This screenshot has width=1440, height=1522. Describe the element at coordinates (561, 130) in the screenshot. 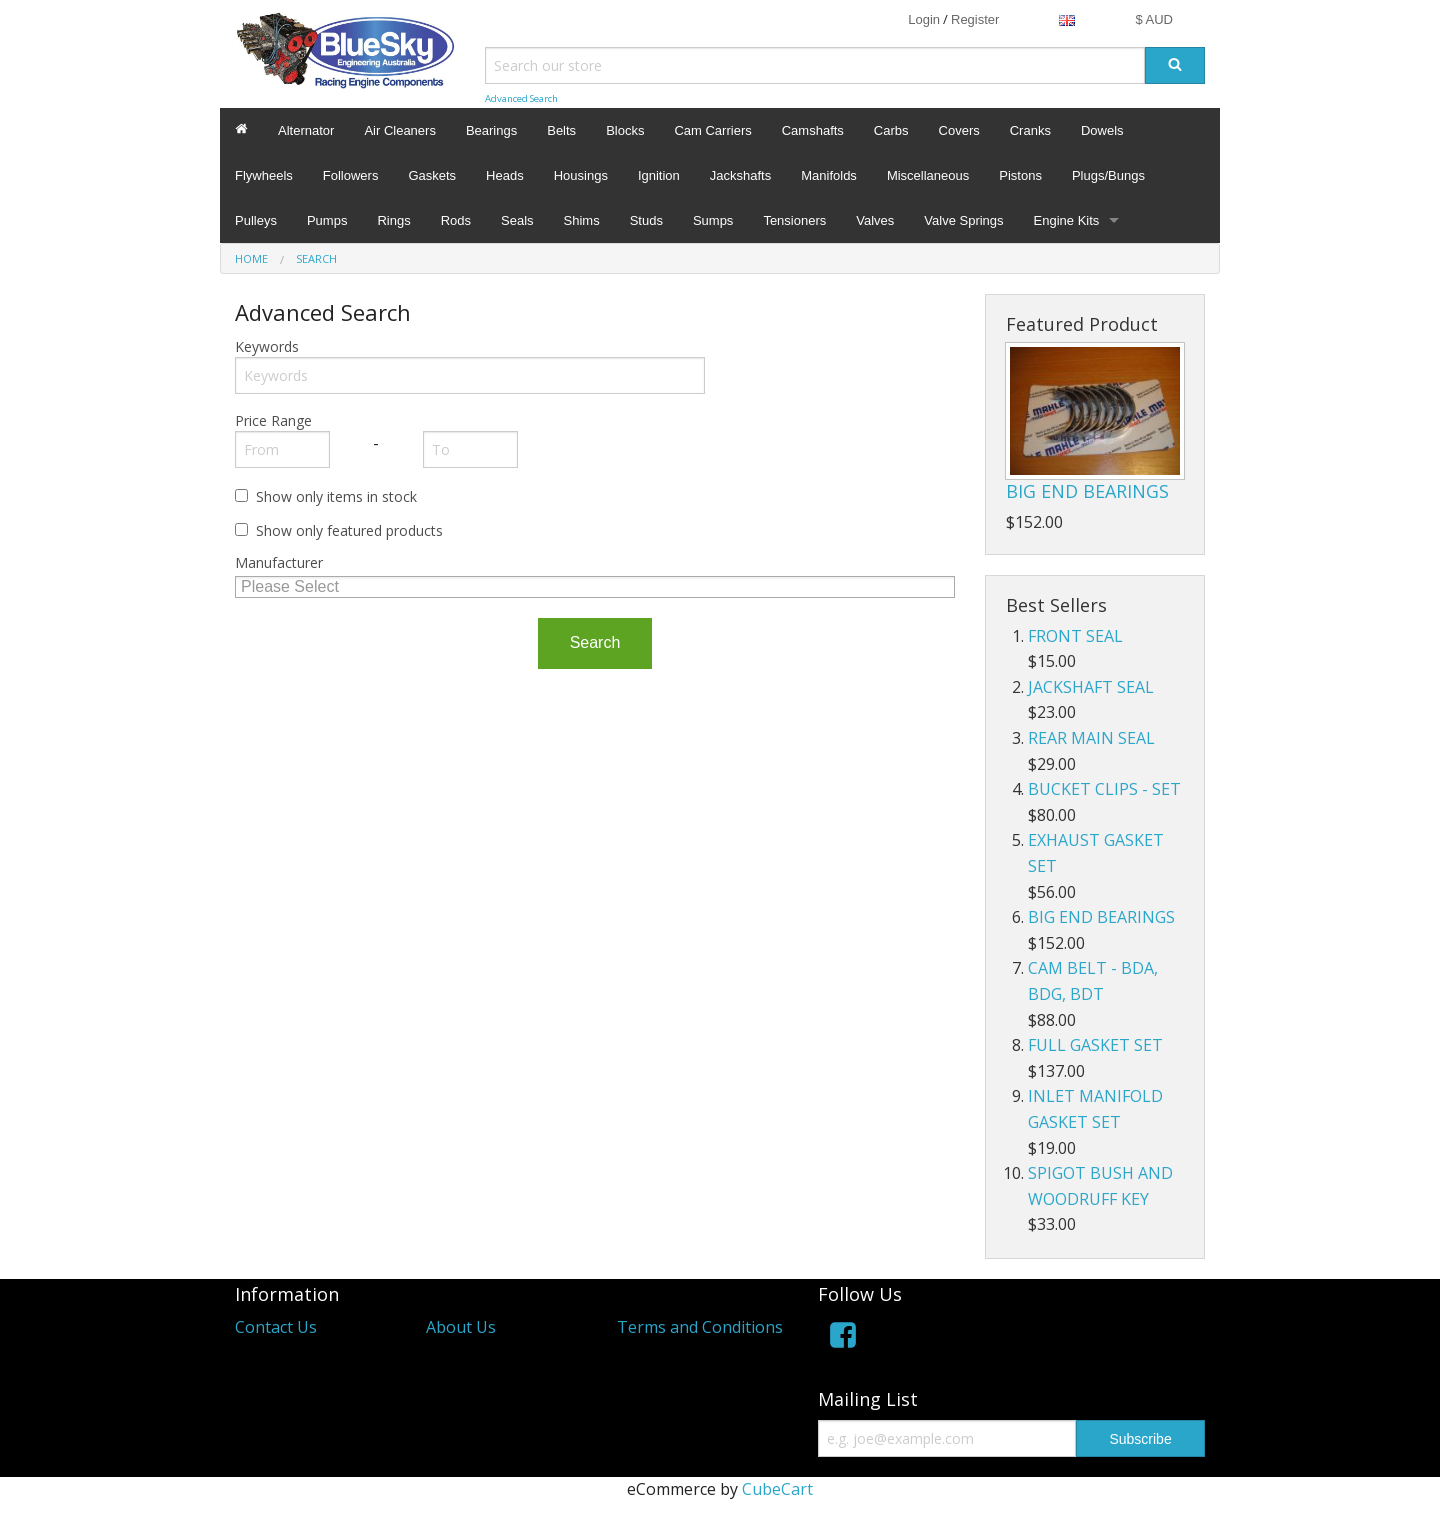

I see `Belts` at that location.